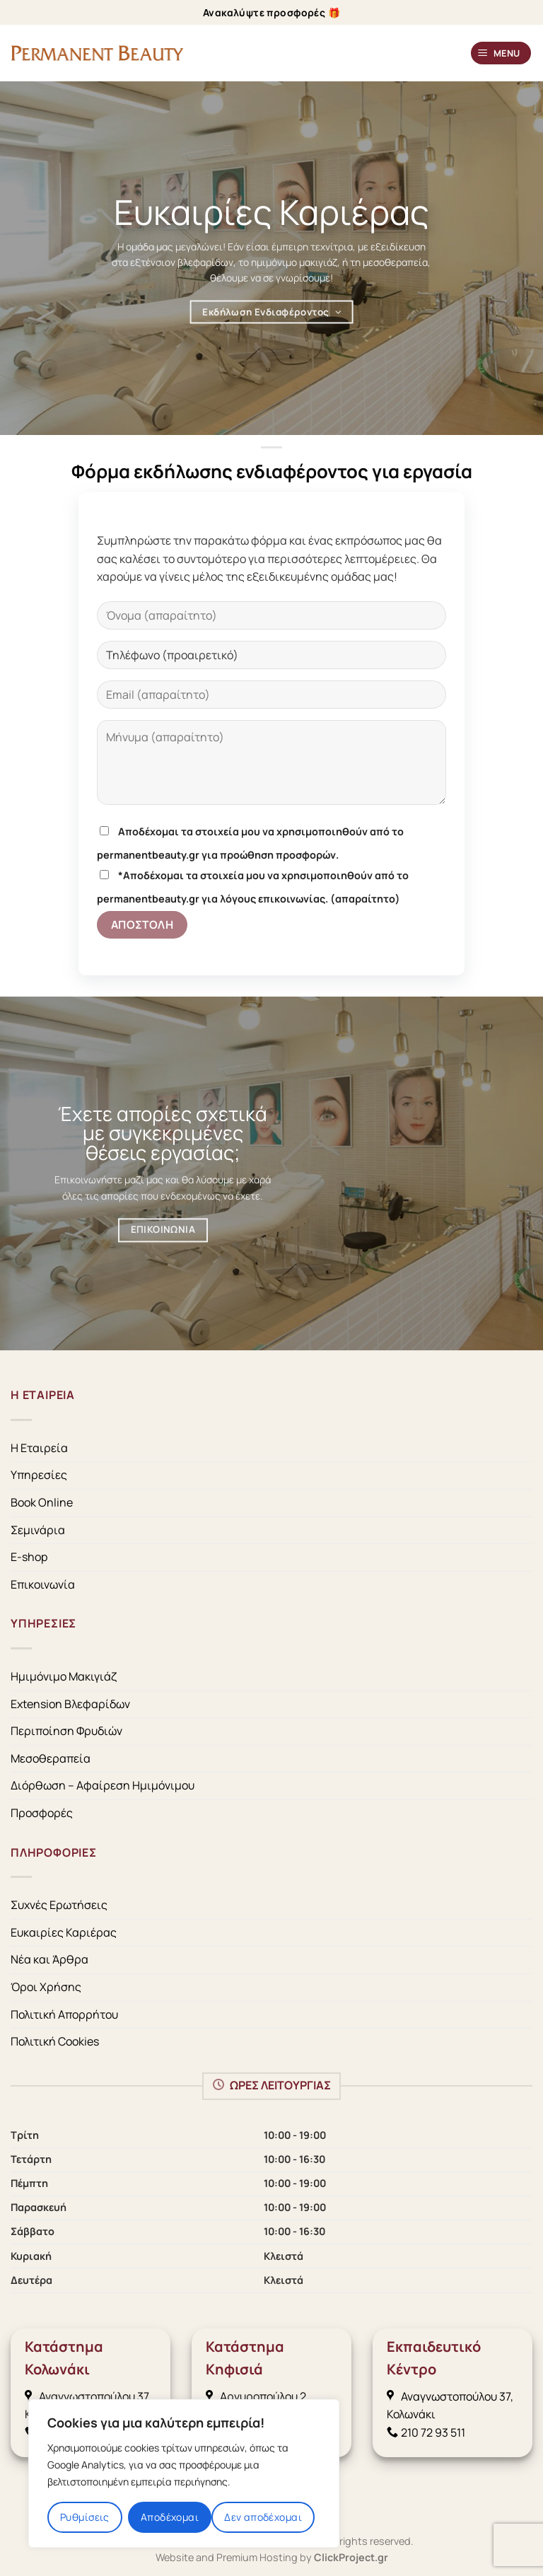 The width and height of the screenshot is (543, 2576). I want to click on Συχνές Ερωτήσεις, so click(59, 1905).